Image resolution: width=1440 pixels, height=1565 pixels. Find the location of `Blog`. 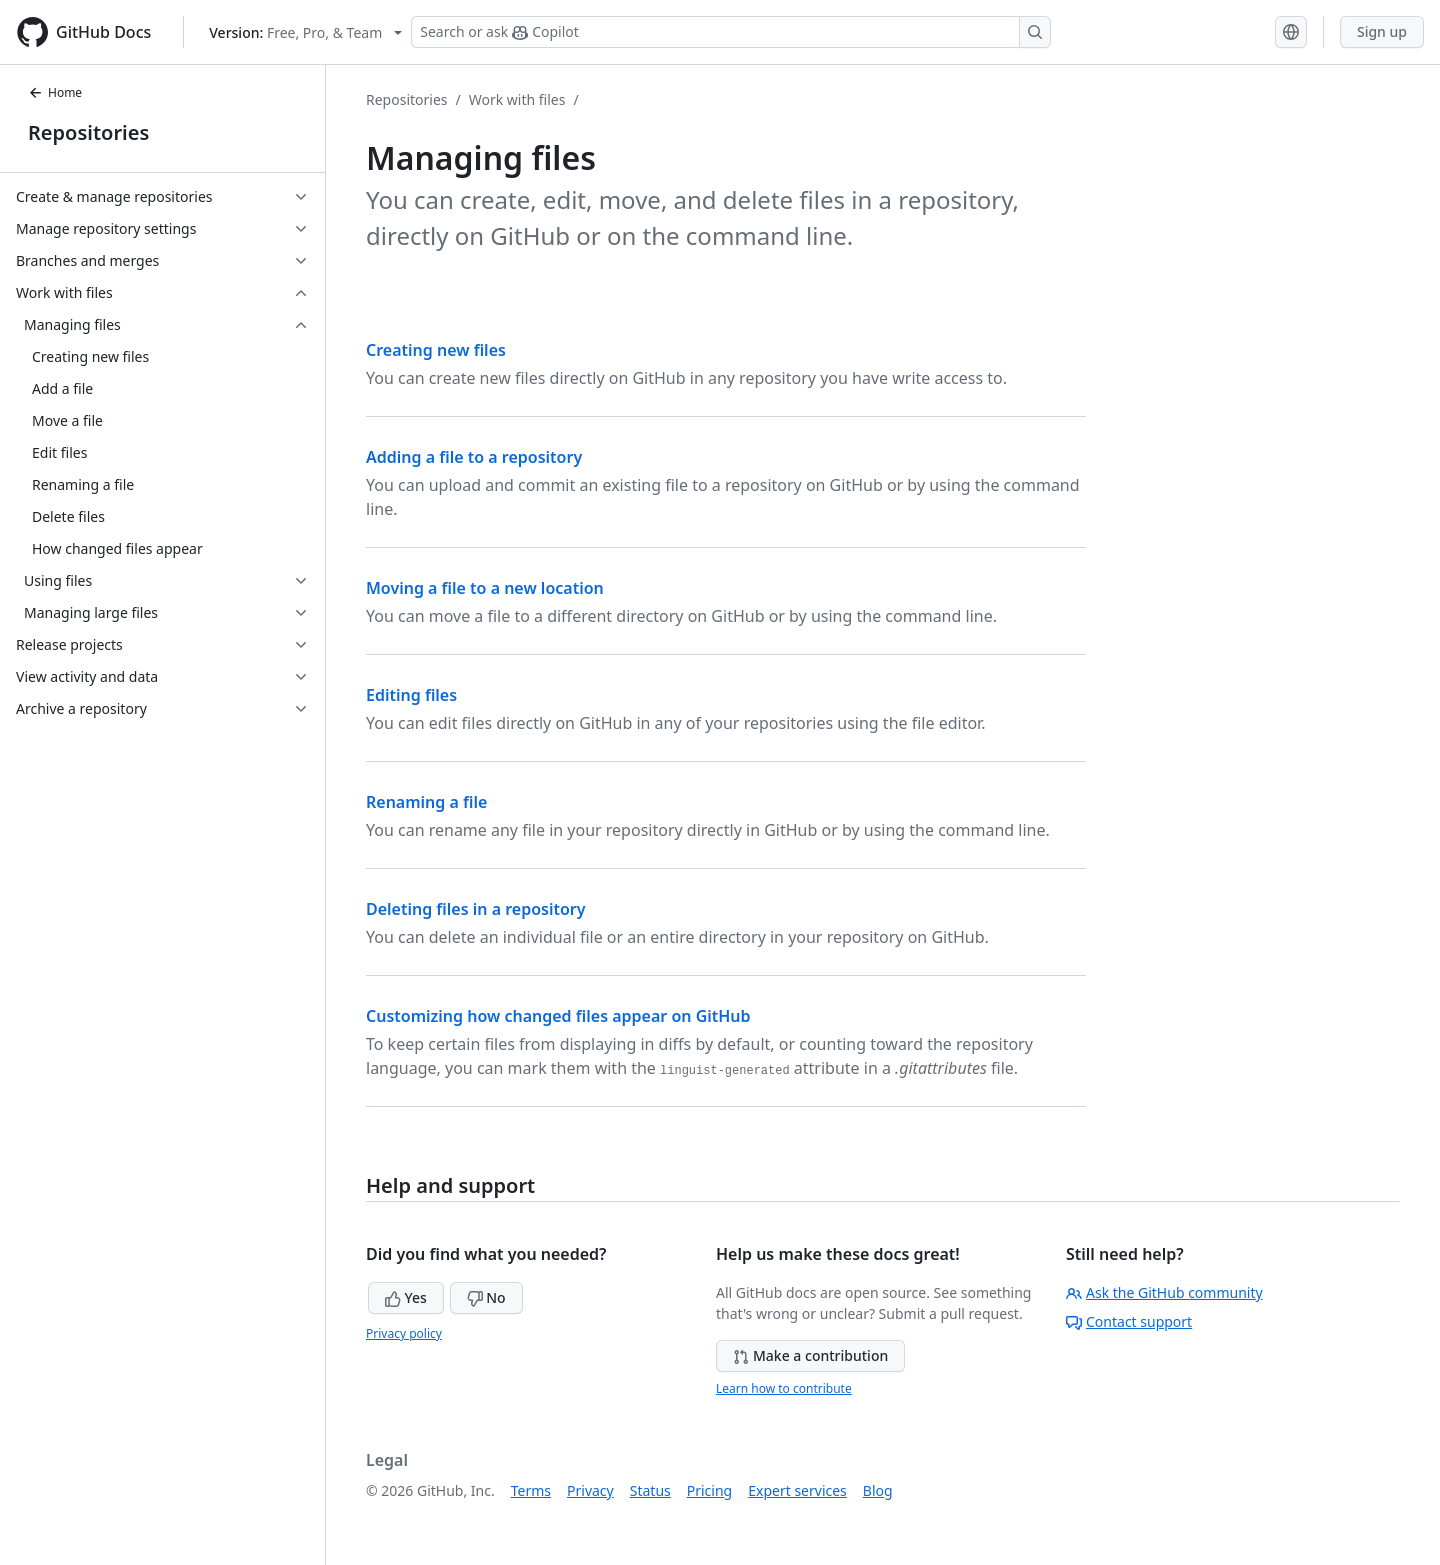

Blog is located at coordinates (878, 1490).